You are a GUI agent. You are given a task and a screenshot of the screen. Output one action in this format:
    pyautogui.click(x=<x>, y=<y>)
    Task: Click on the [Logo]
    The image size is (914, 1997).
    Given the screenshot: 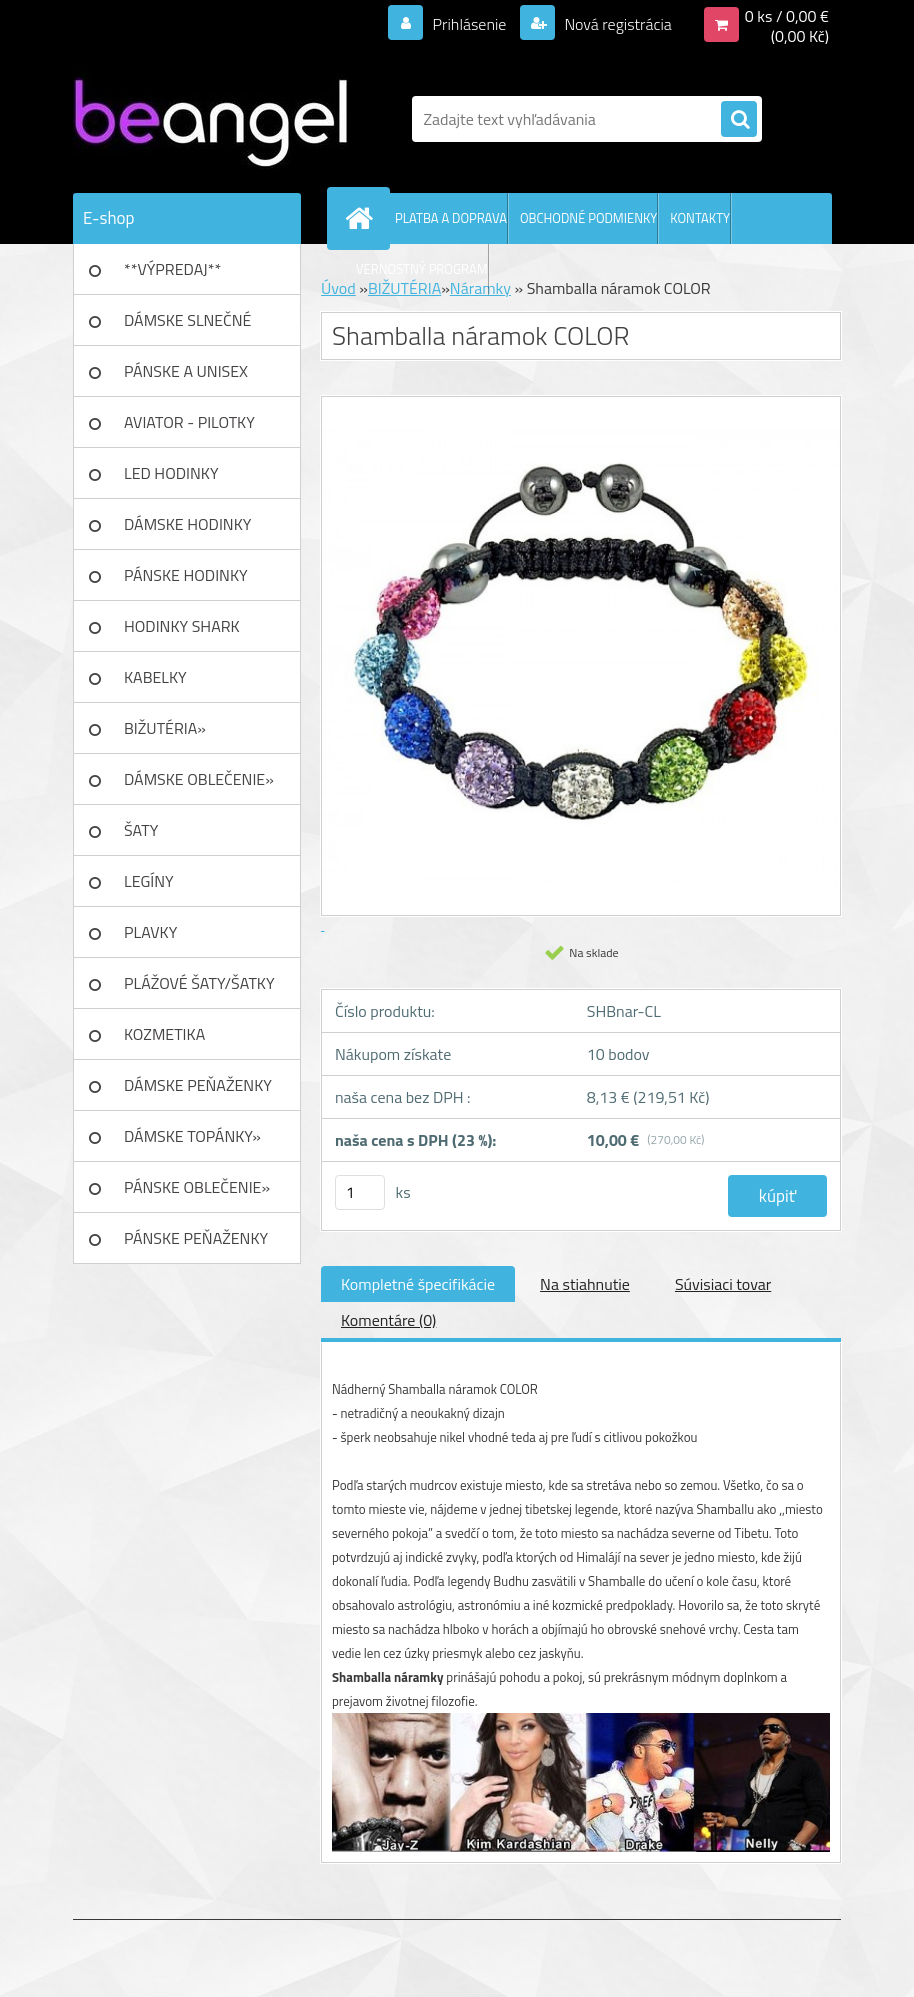 What is the action you would take?
    pyautogui.click(x=210, y=119)
    